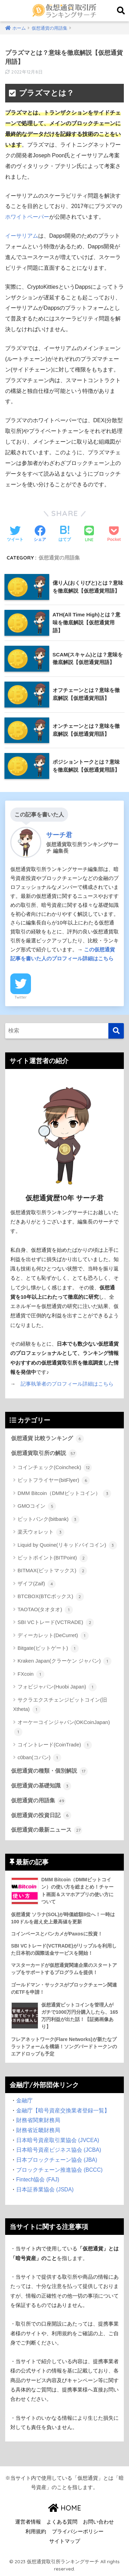  I want to click on 仮想通貨取引所の解説, so click(44, 1453).